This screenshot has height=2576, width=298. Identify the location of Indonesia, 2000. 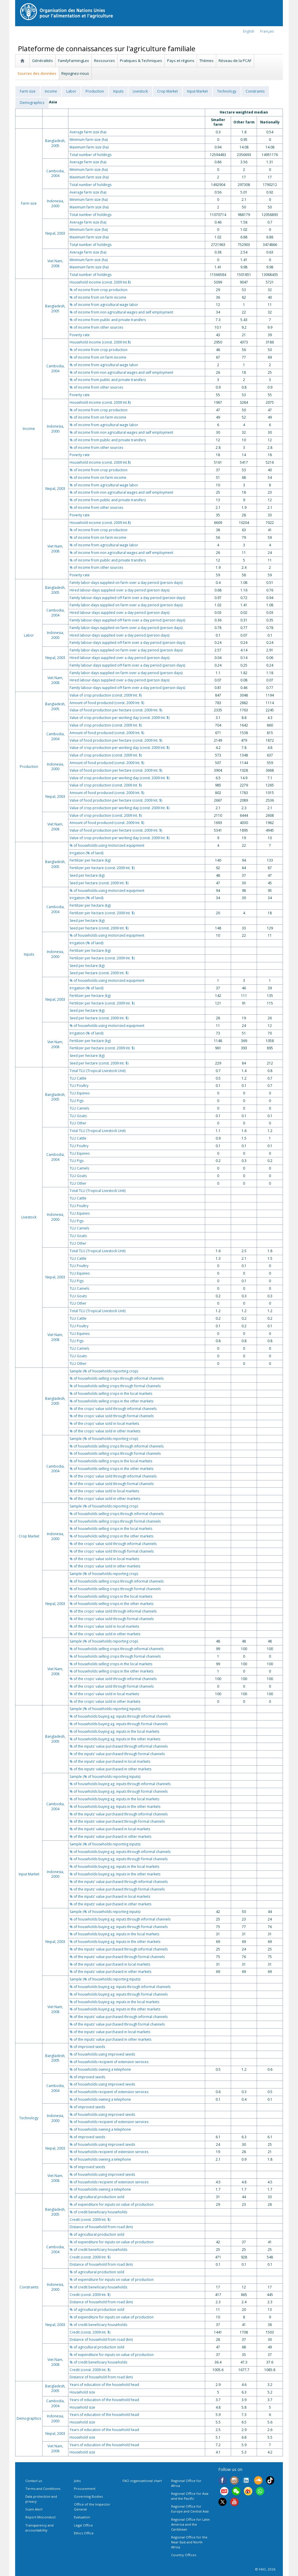
(55, 203).